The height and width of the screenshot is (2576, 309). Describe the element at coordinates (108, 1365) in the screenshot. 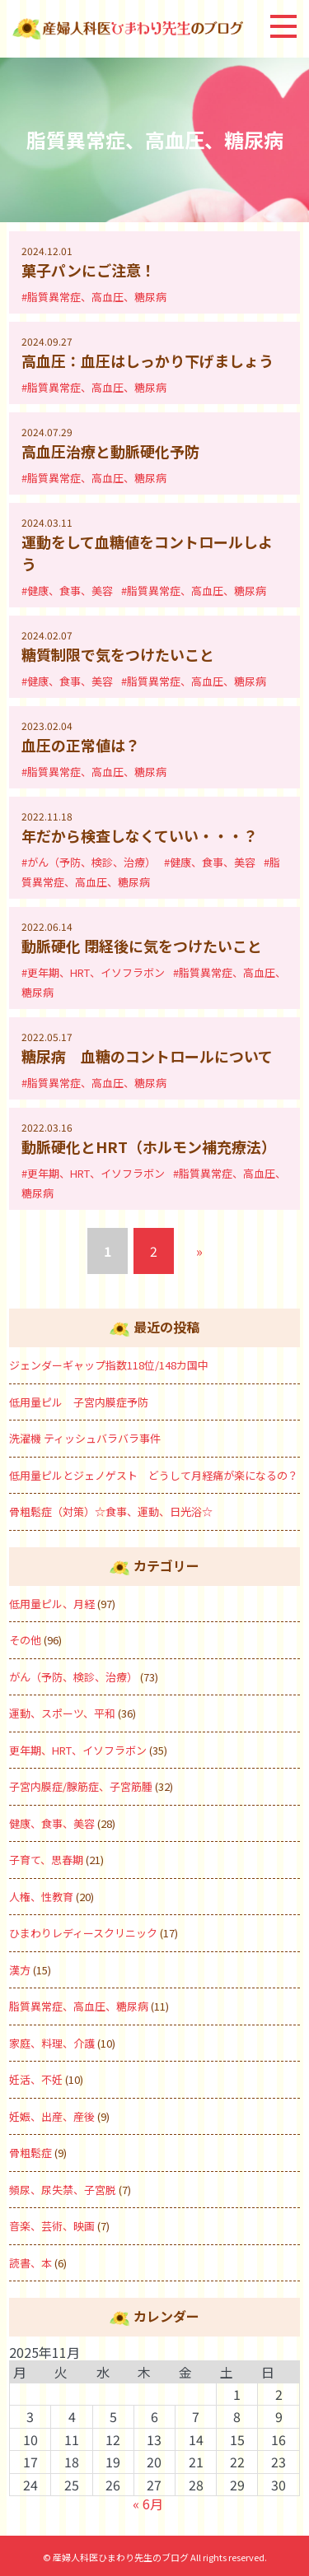

I see `ジェンダーギャップ指数118位/148カ国中` at that location.